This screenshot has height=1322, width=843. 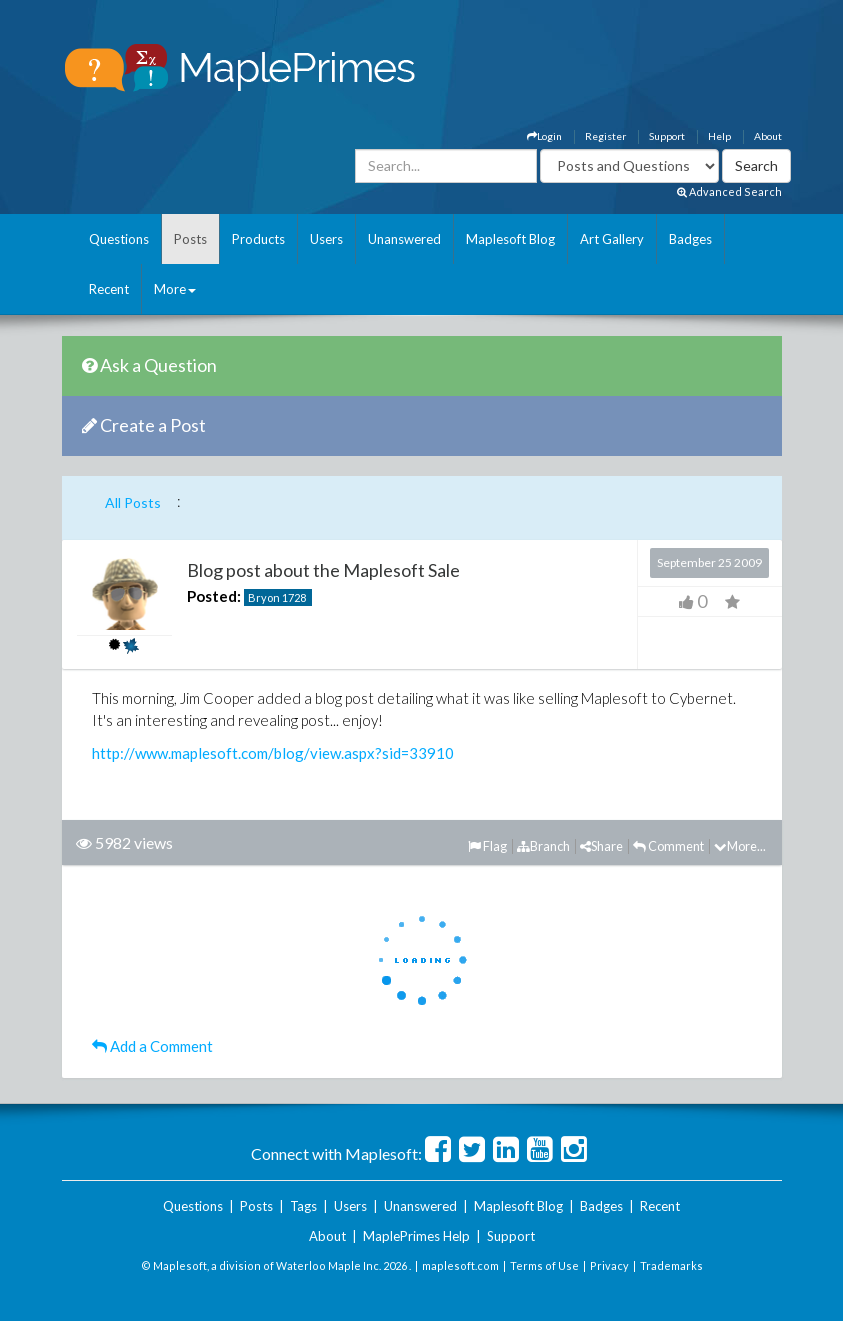 What do you see at coordinates (719, 136) in the screenshot?
I see `Help` at bounding box center [719, 136].